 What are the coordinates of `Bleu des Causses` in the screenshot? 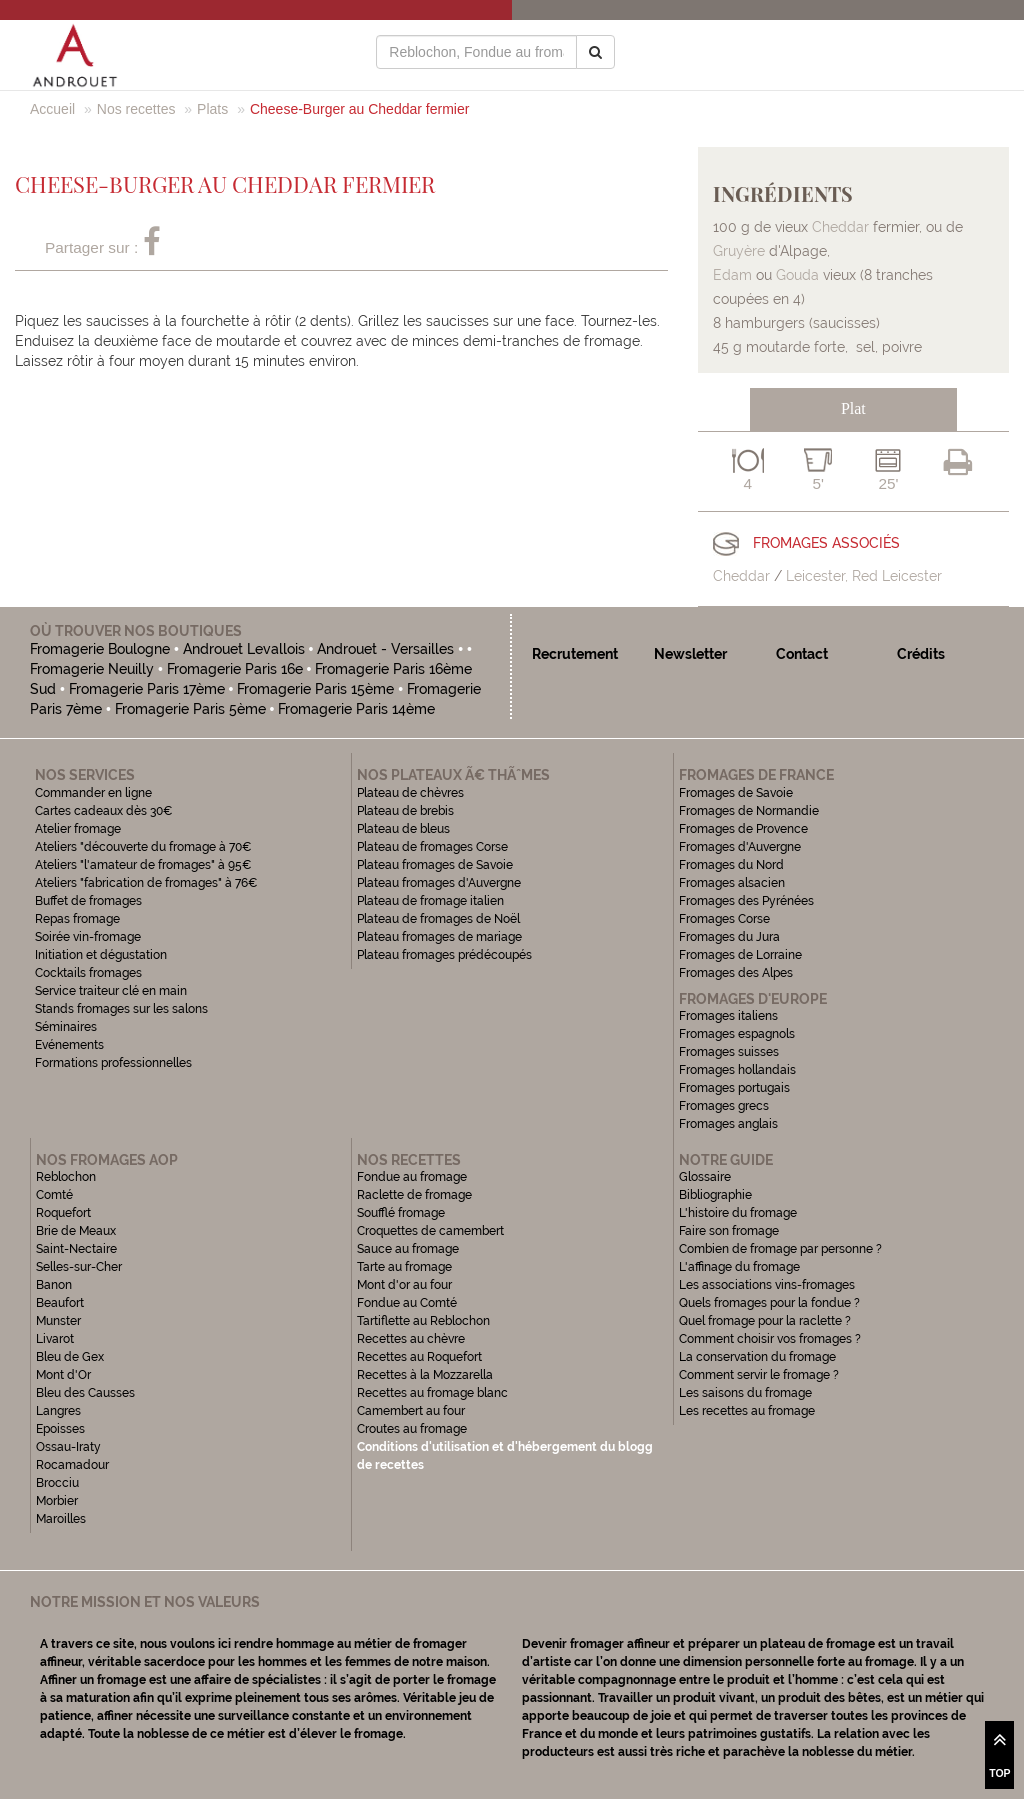 It's located at (85, 1393).